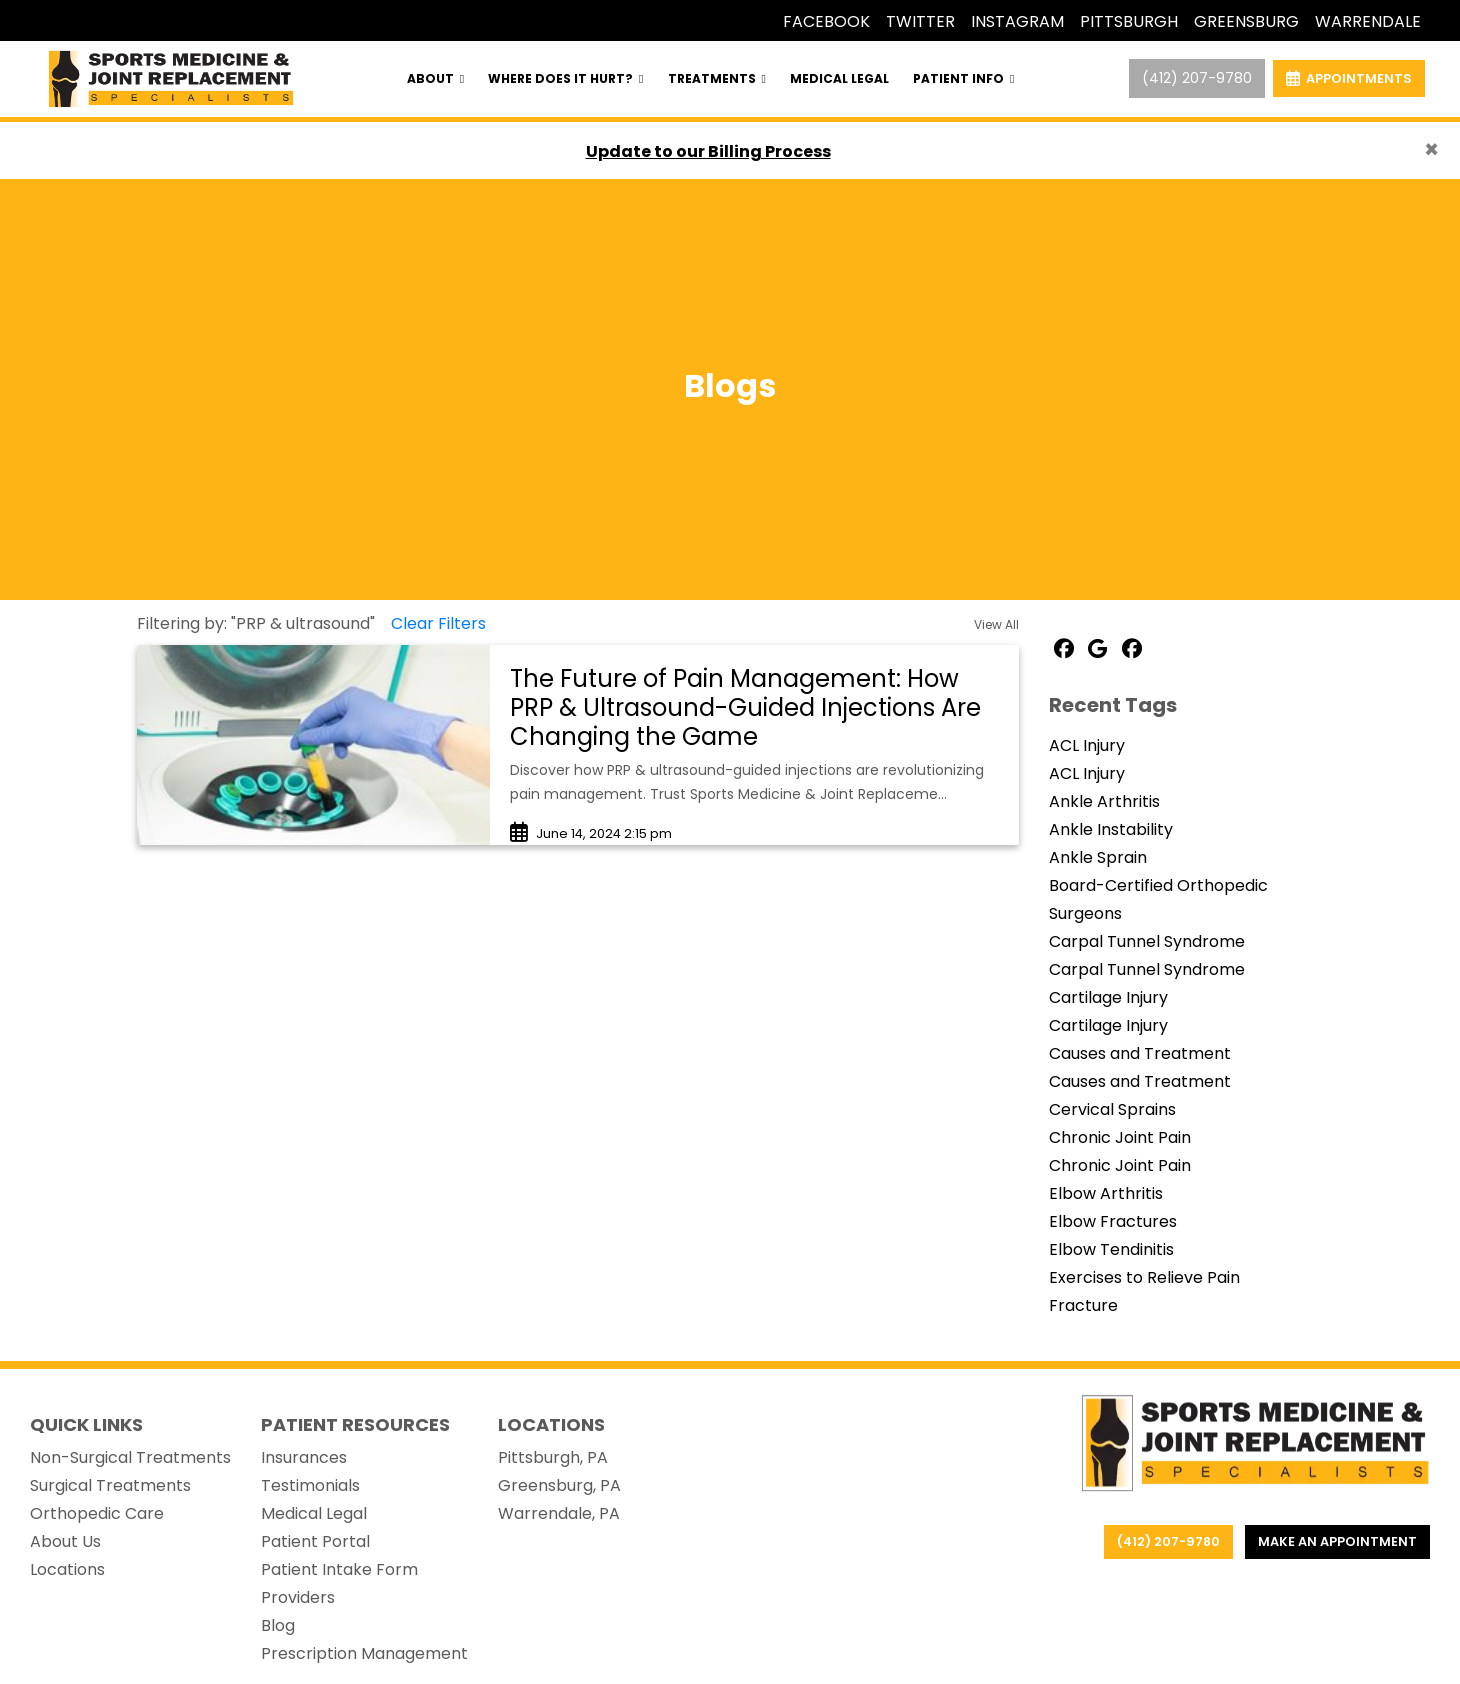 The width and height of the screenshot is (1460, 1684). What do you see at coordinates (67, 1569) in the screenshot?
I see `Locations` at bounding box center [67, 1569].